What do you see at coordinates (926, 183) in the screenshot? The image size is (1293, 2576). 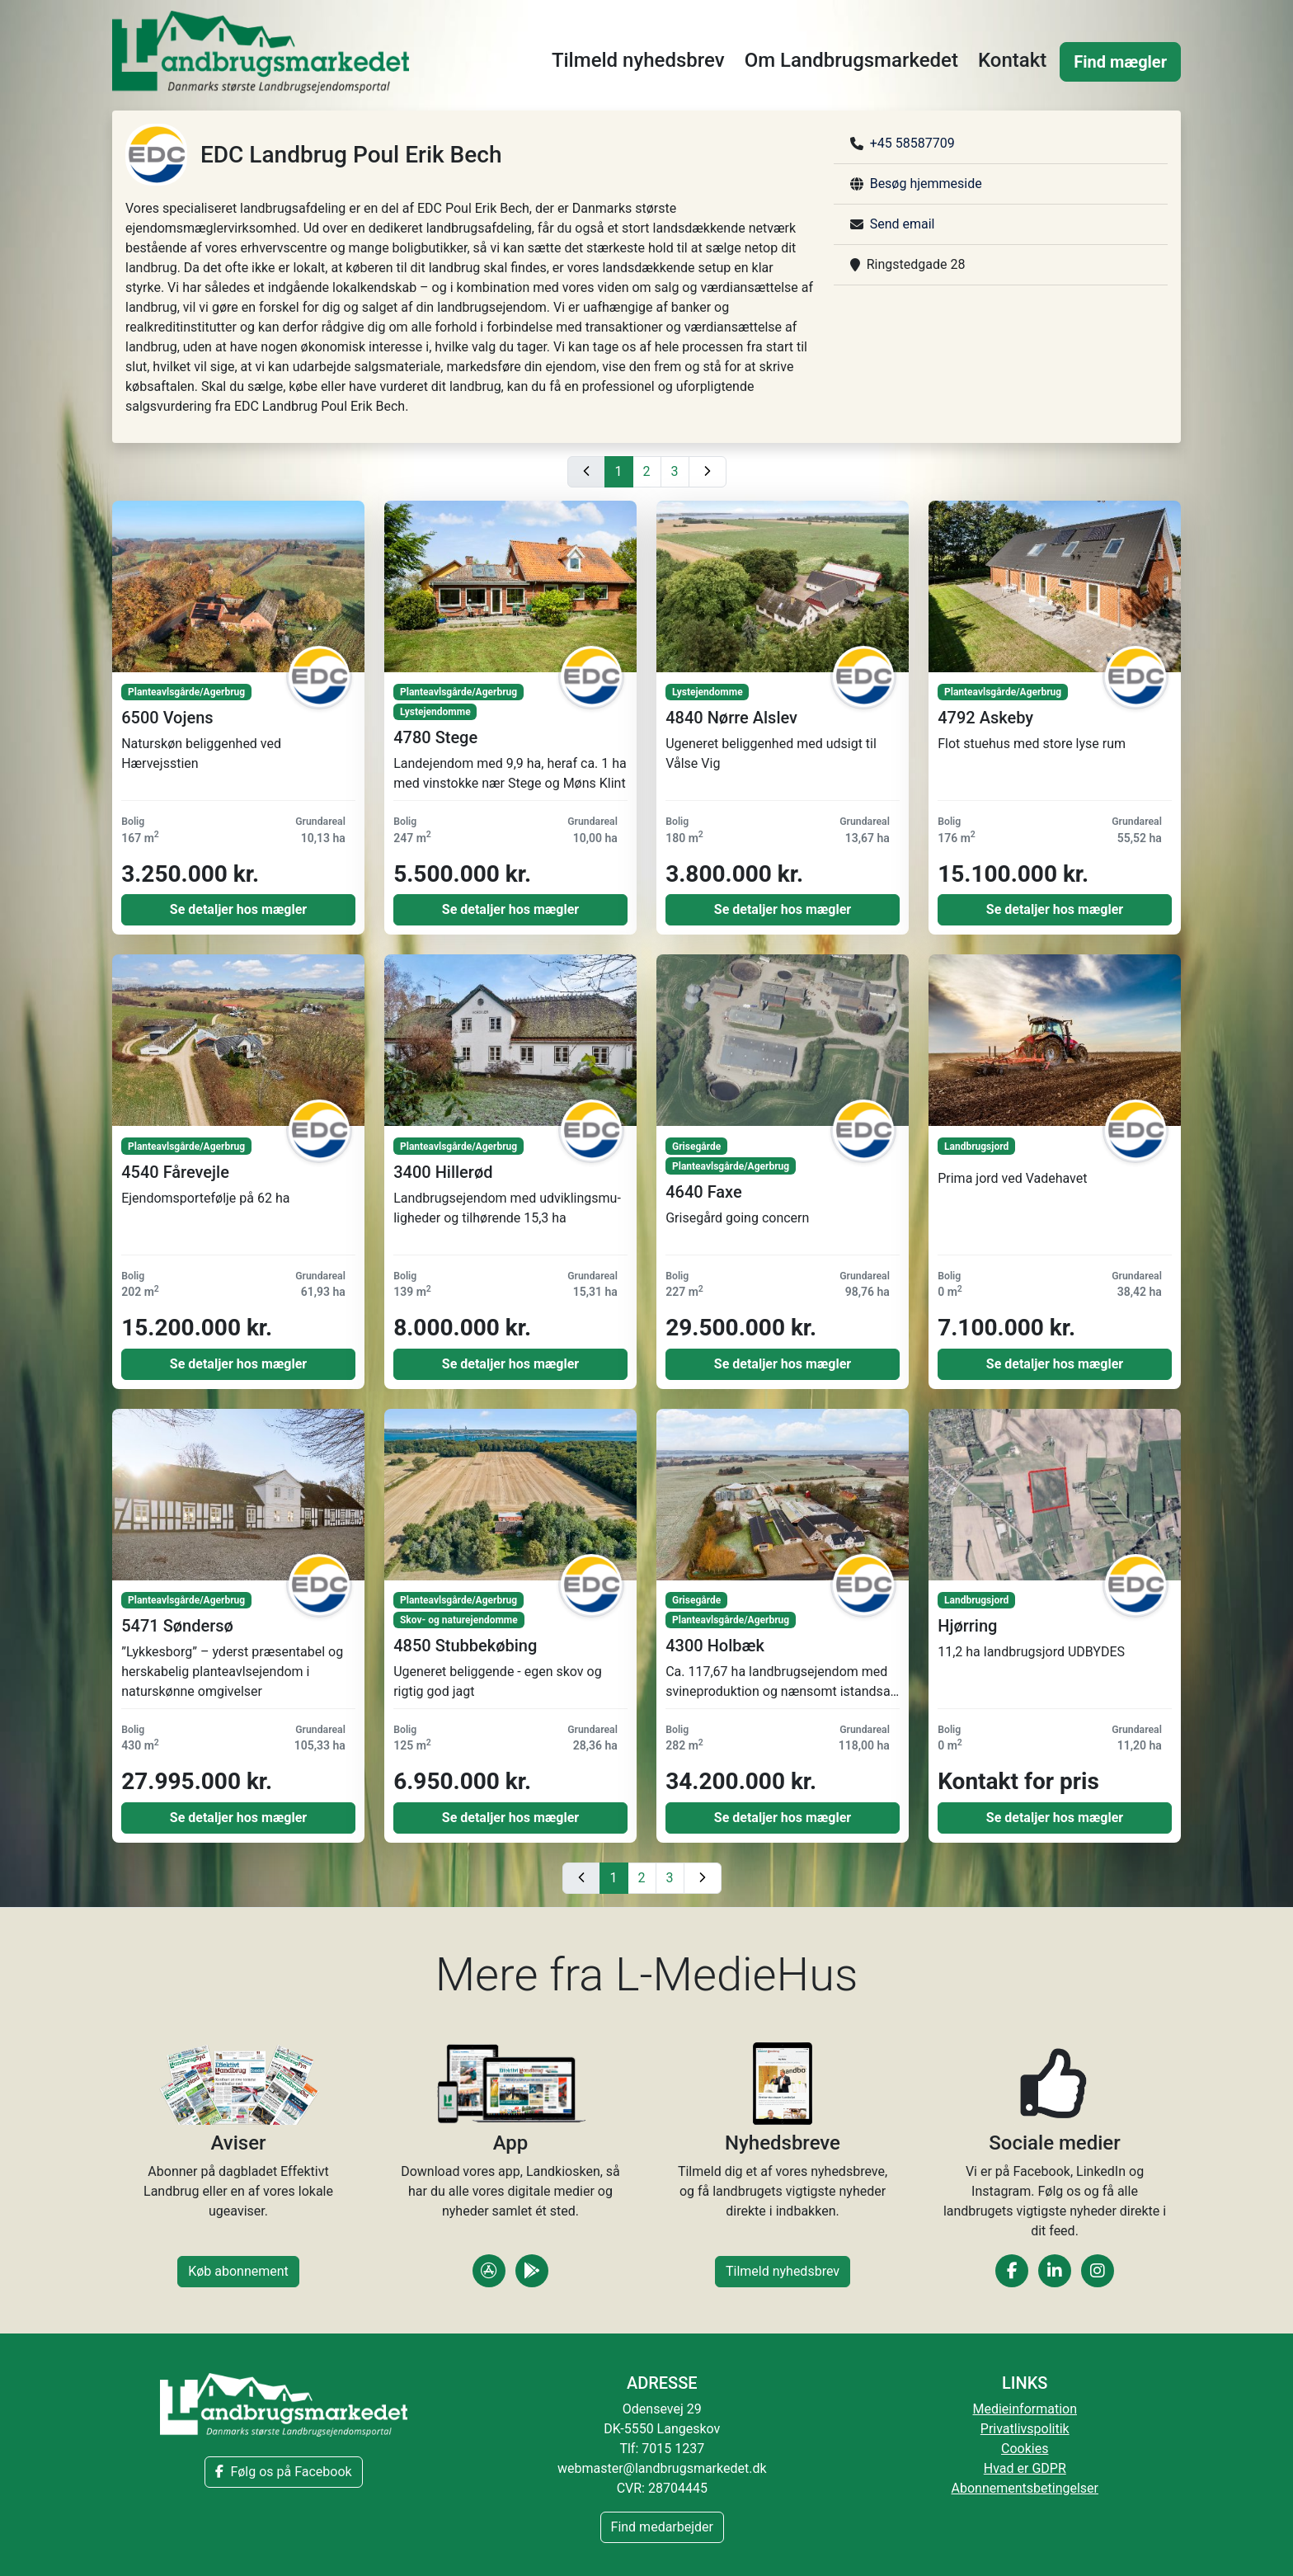 I see `Besøg hjemmeside` at bounding box center [926, 183].